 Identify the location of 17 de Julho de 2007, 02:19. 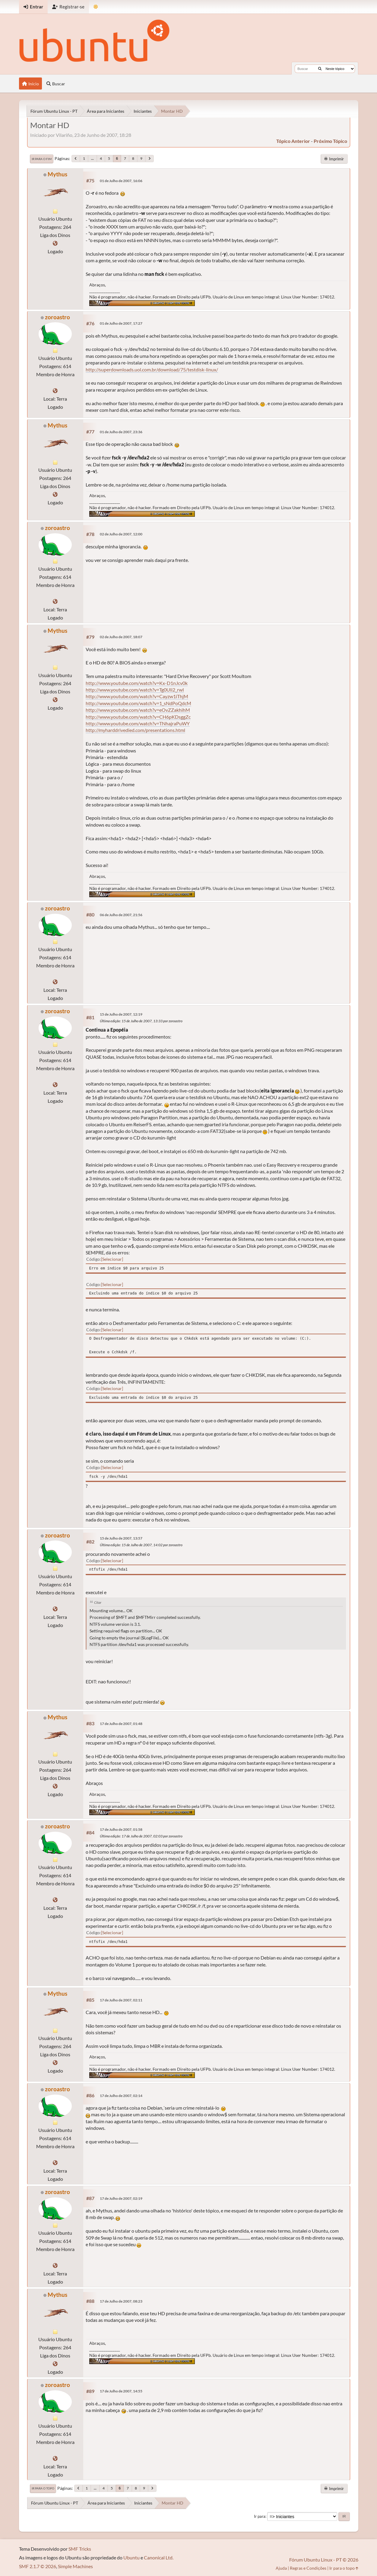
(121, 2198).